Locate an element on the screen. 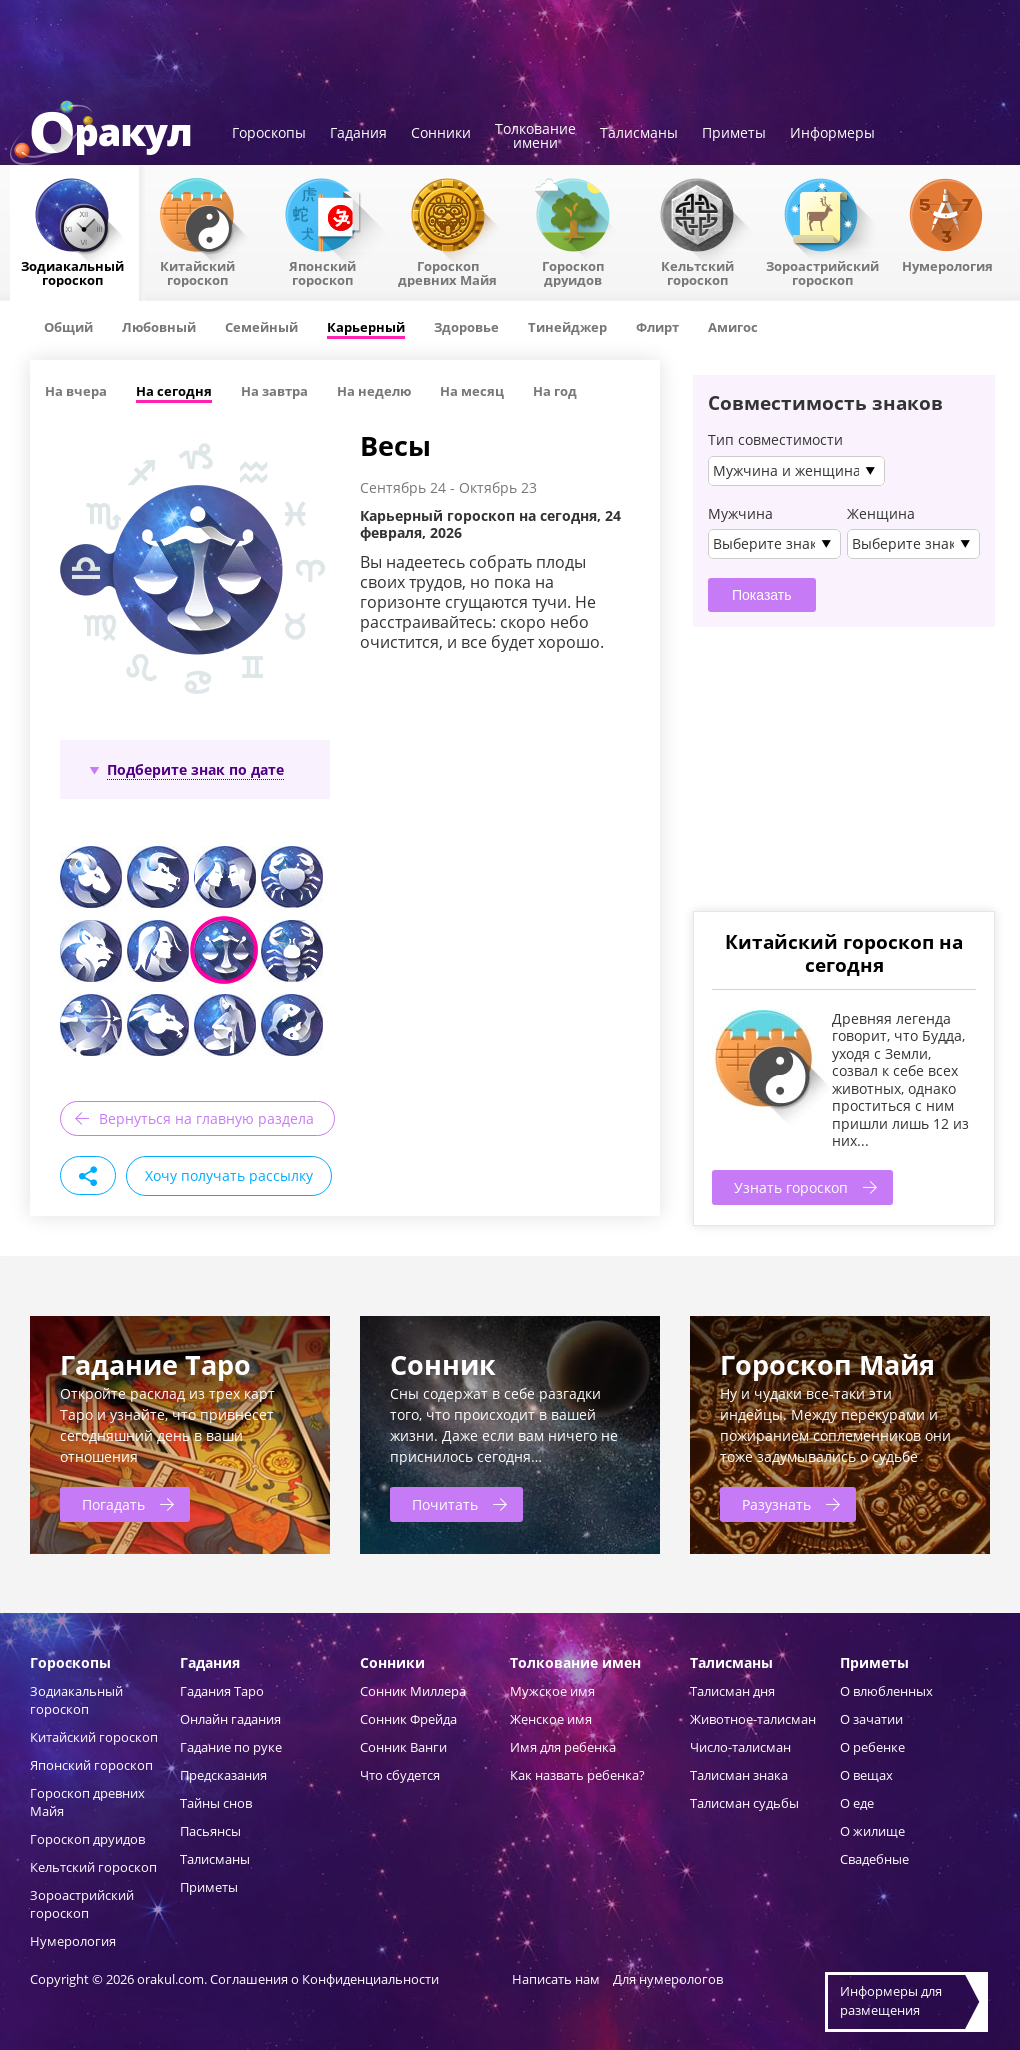 Image resolution: width=1020 pixels, height=2050 pixels. Как назвать ребенка? is located at coordinates (577, 1775).